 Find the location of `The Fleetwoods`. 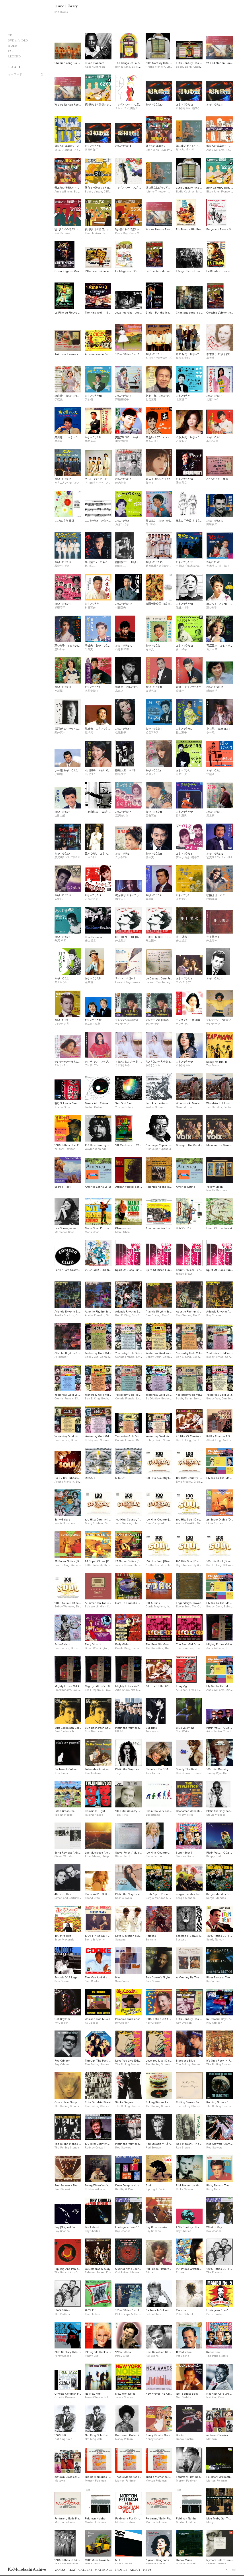

The Fleetwoods is located at coordinates (95, 233).